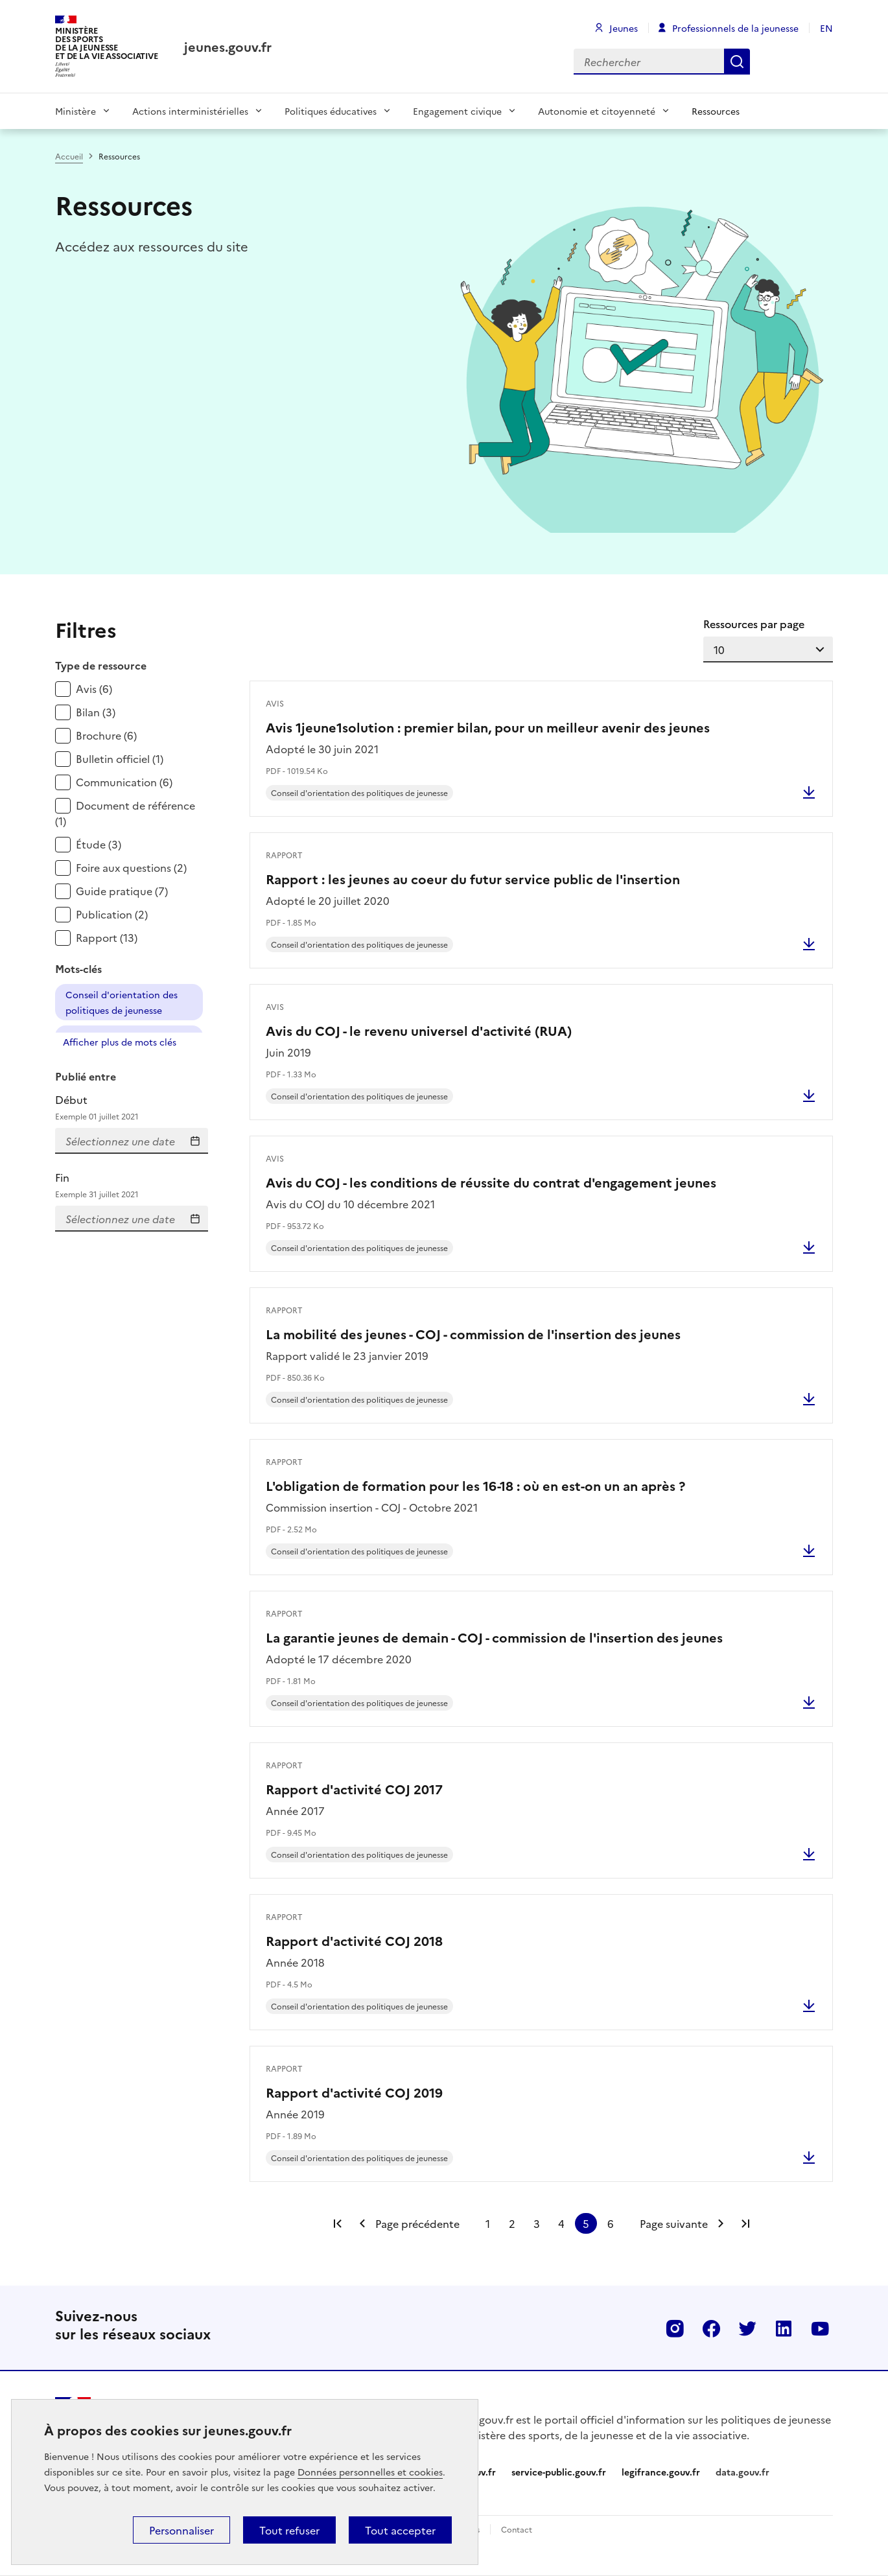  What do you see at coordinates (195, 1218) in the screenshot?
I see `Saisissez la date de fin` at bounding box center [195, 1218].